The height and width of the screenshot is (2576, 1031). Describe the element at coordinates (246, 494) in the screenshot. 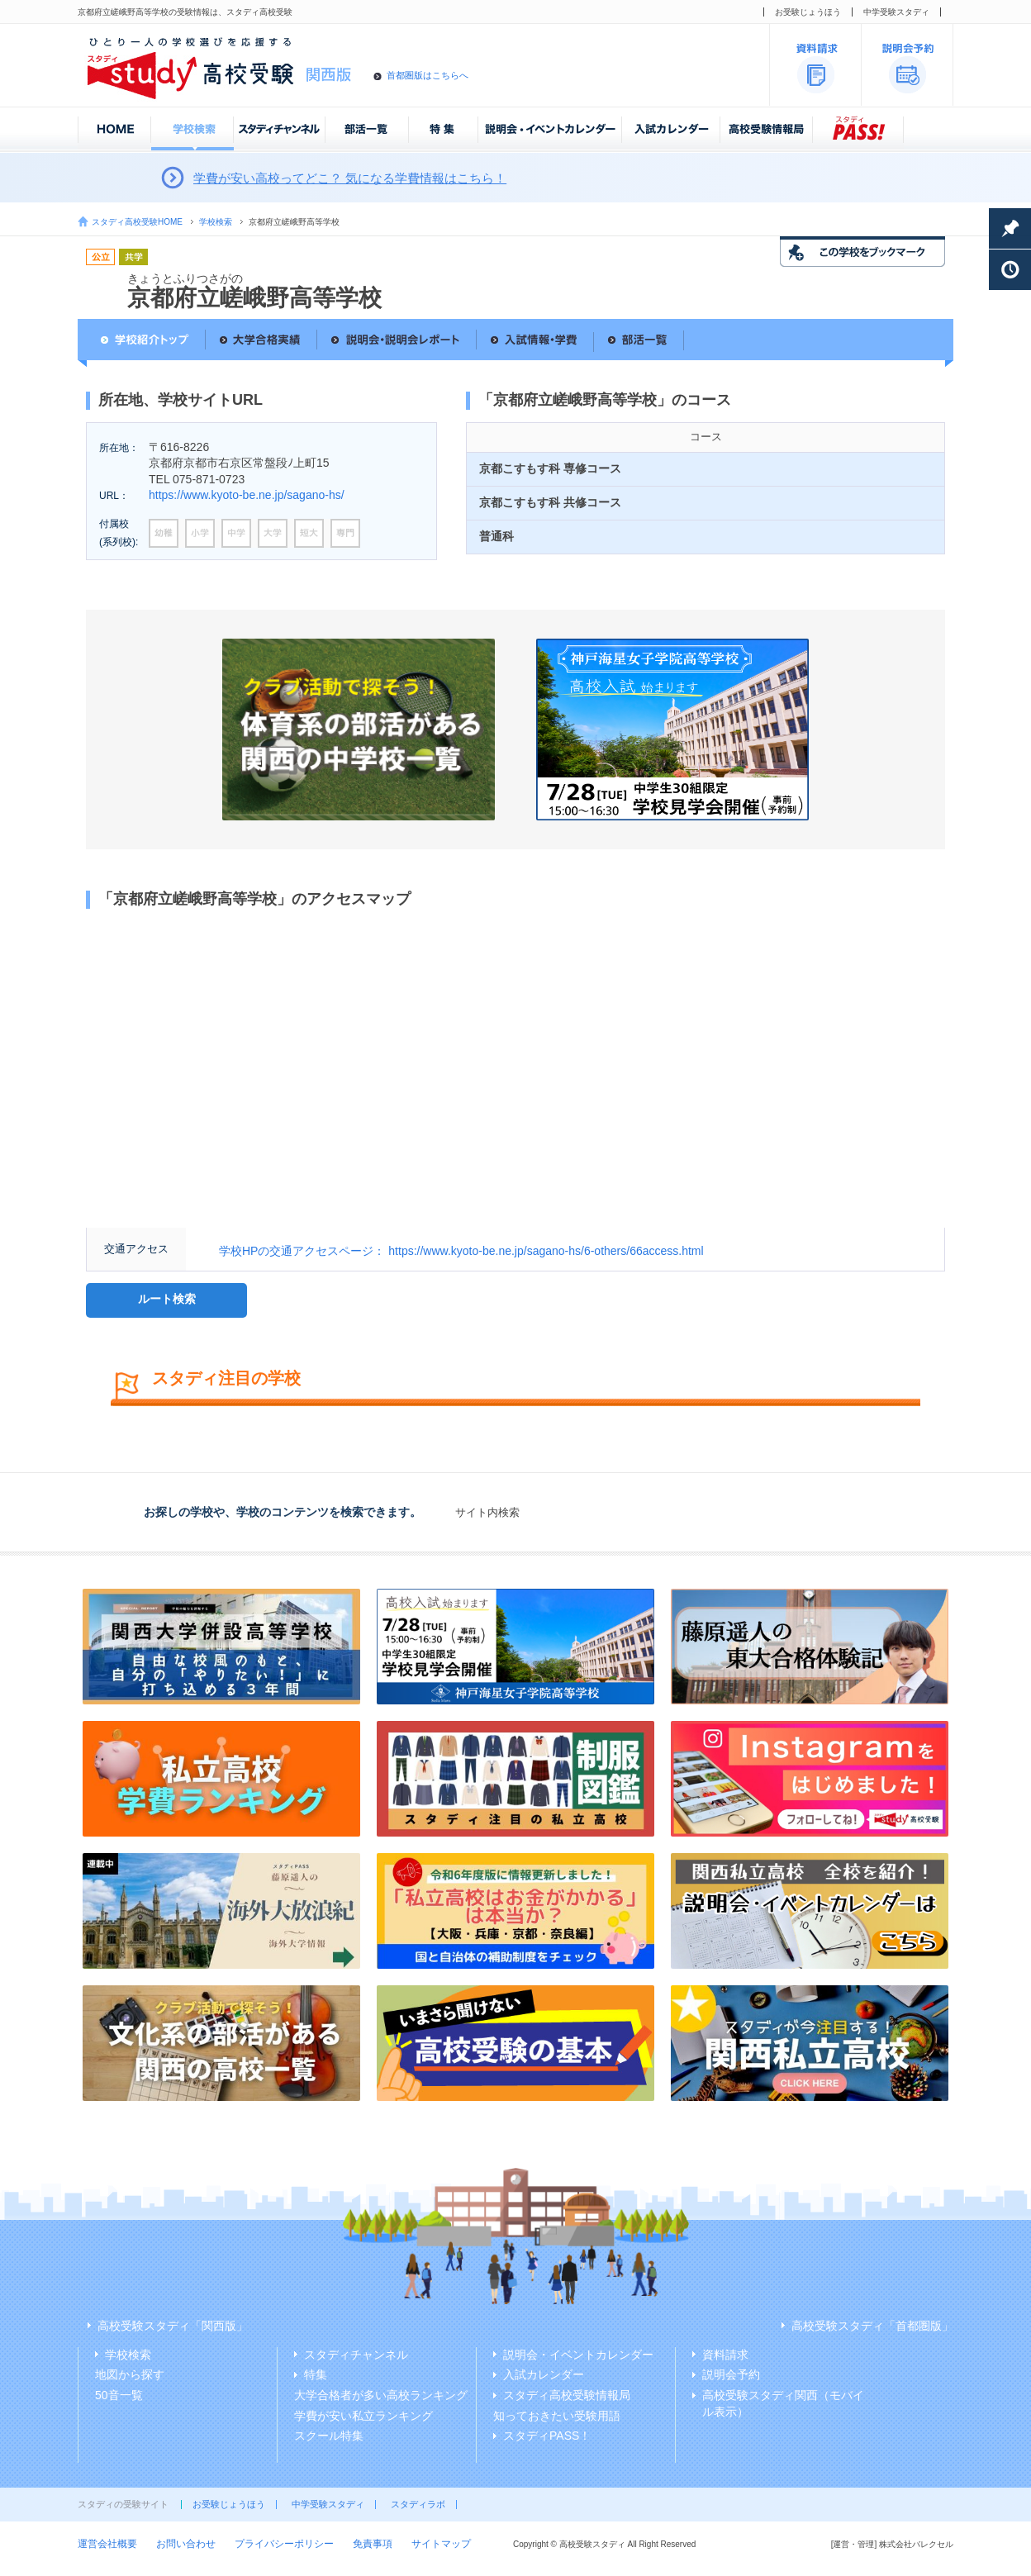

I see `https://www.kyoto-be.ne.jp/sagano-hs/` at that location.